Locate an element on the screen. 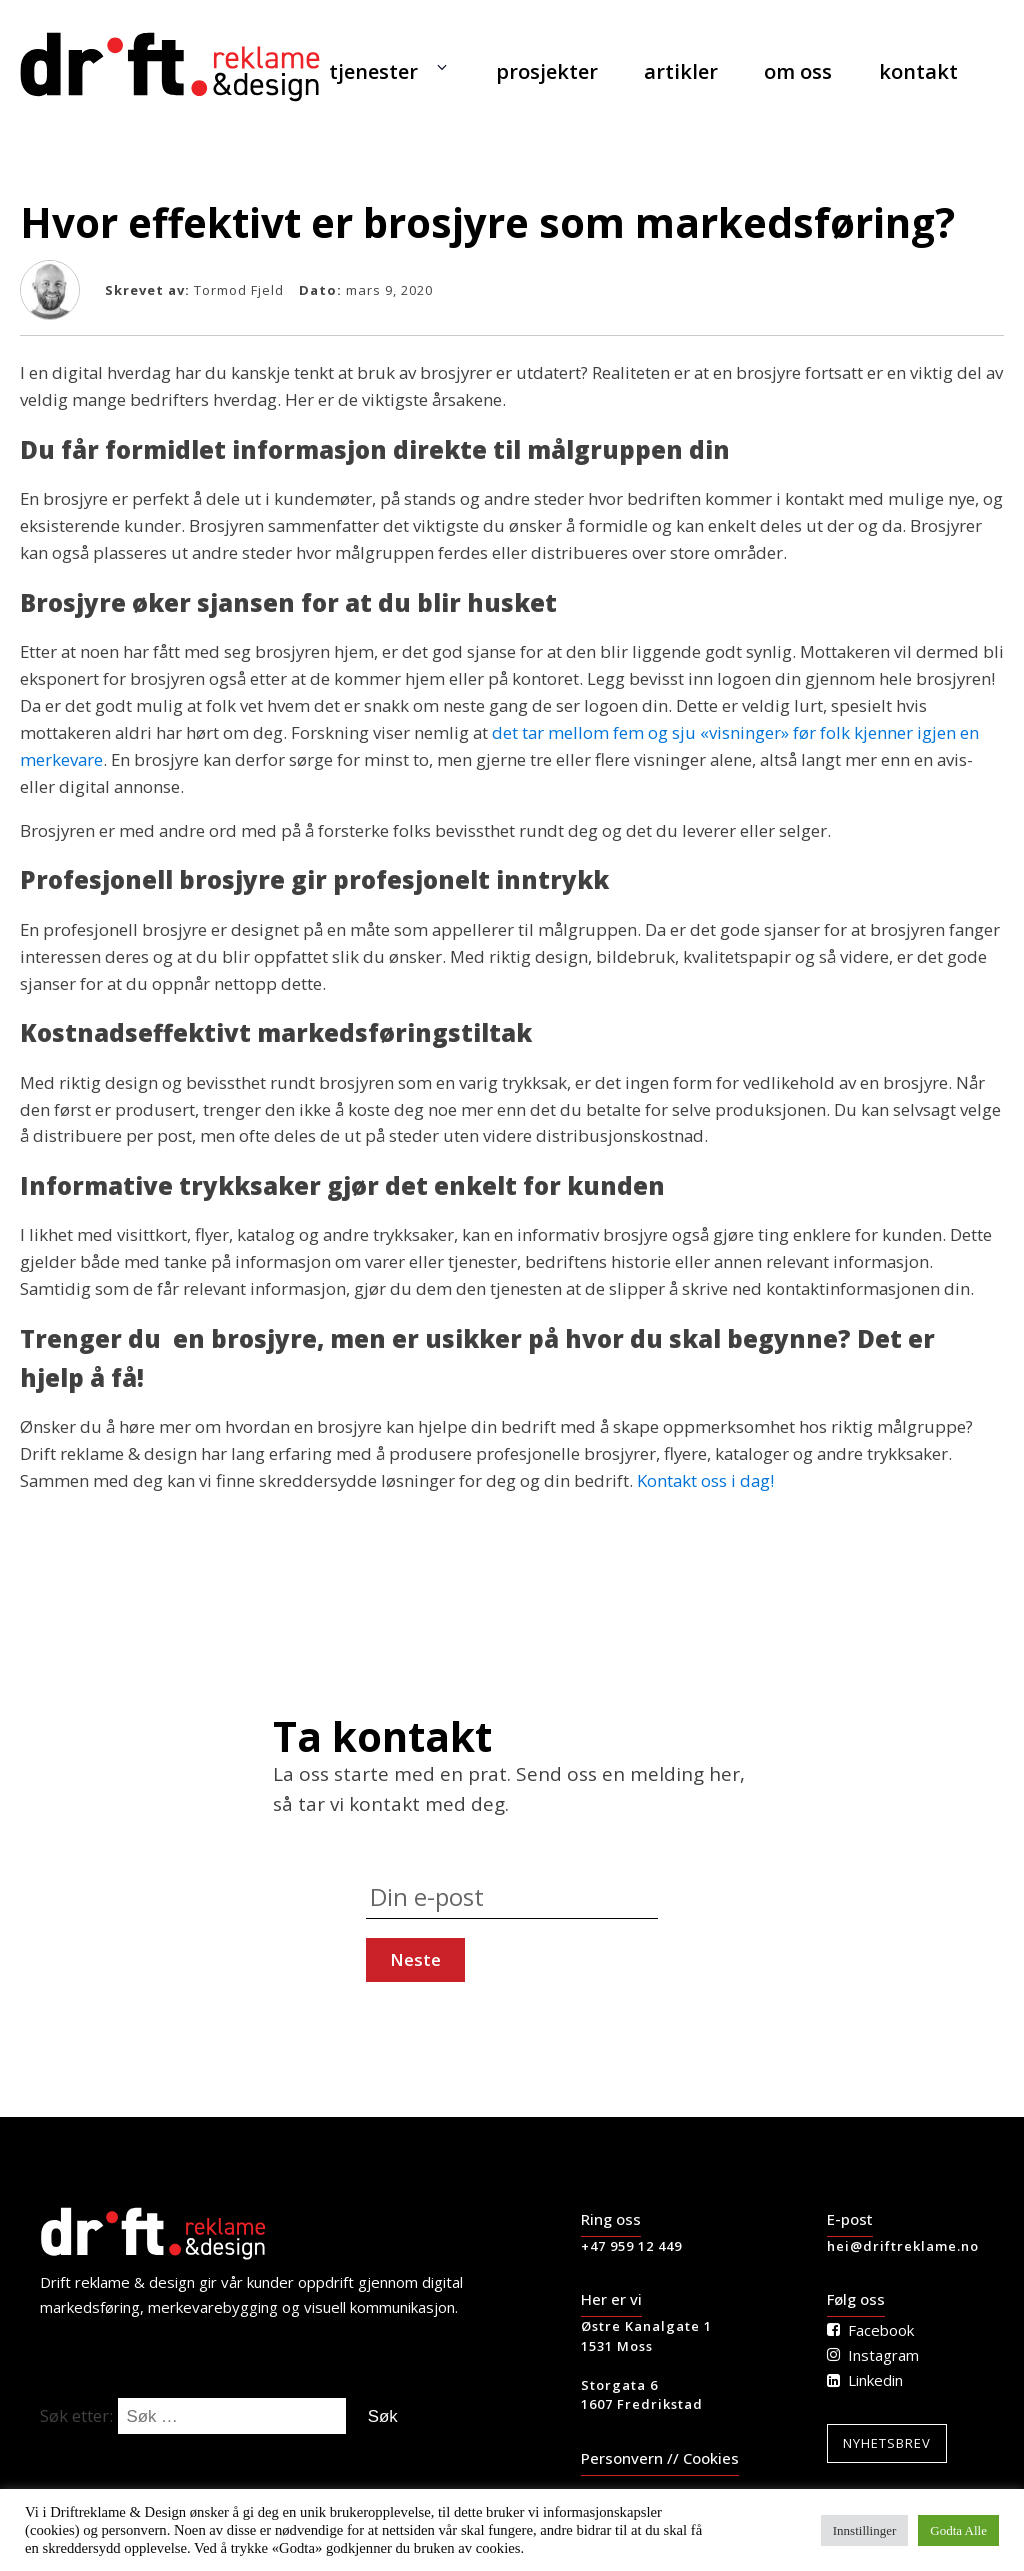  tjenester is located at coordinates (373, 71).